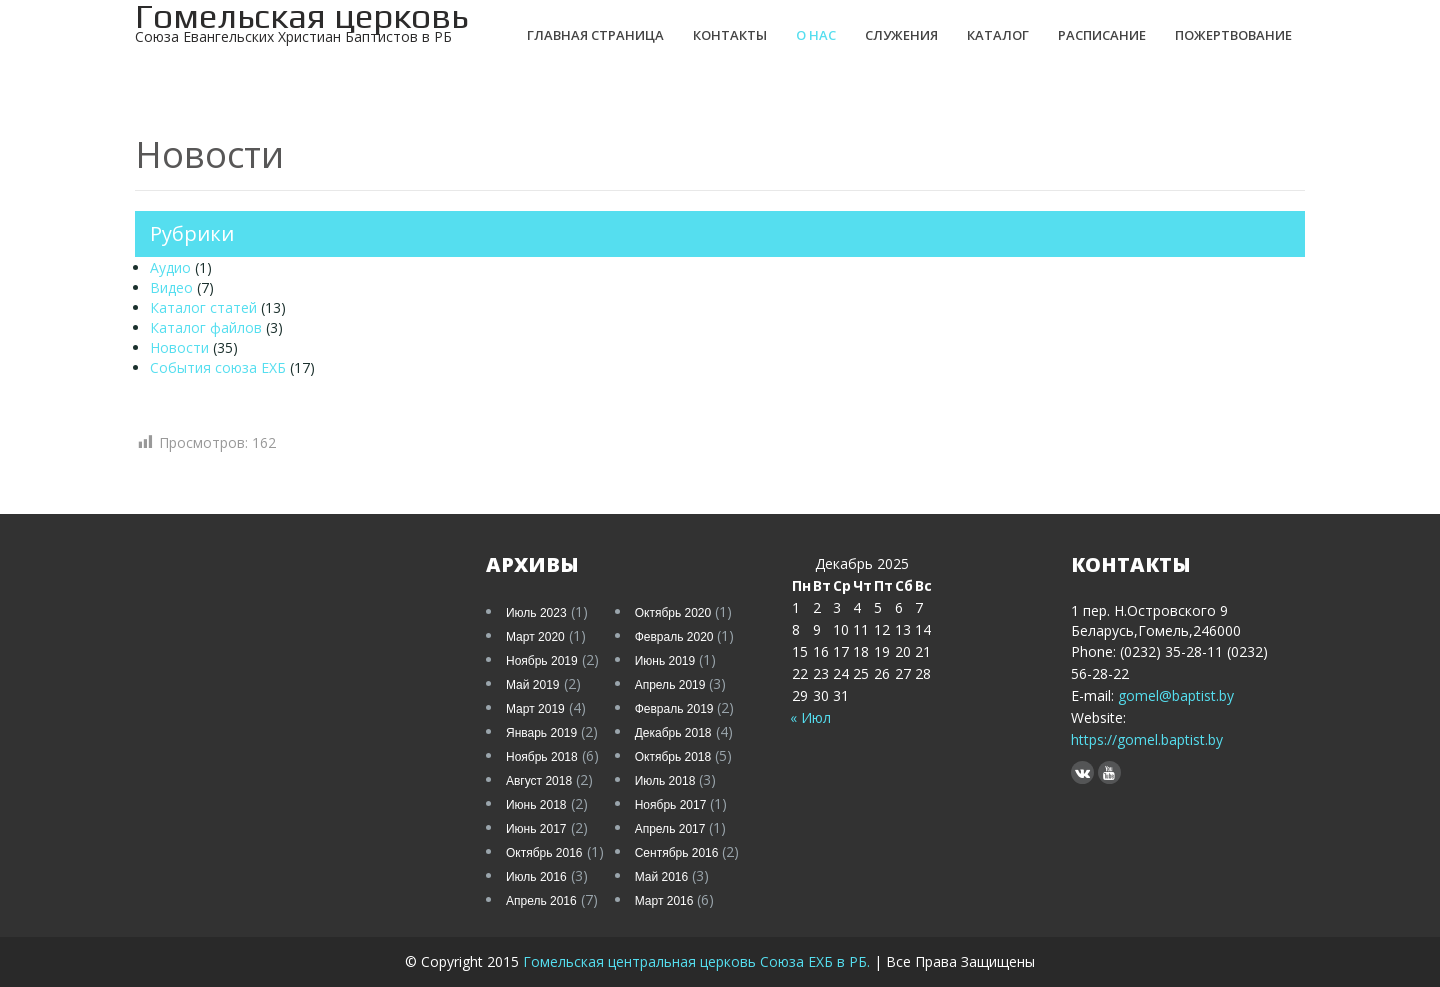 The image size is (1440, 987). I want to click on Март 2019, so click(535, 709).